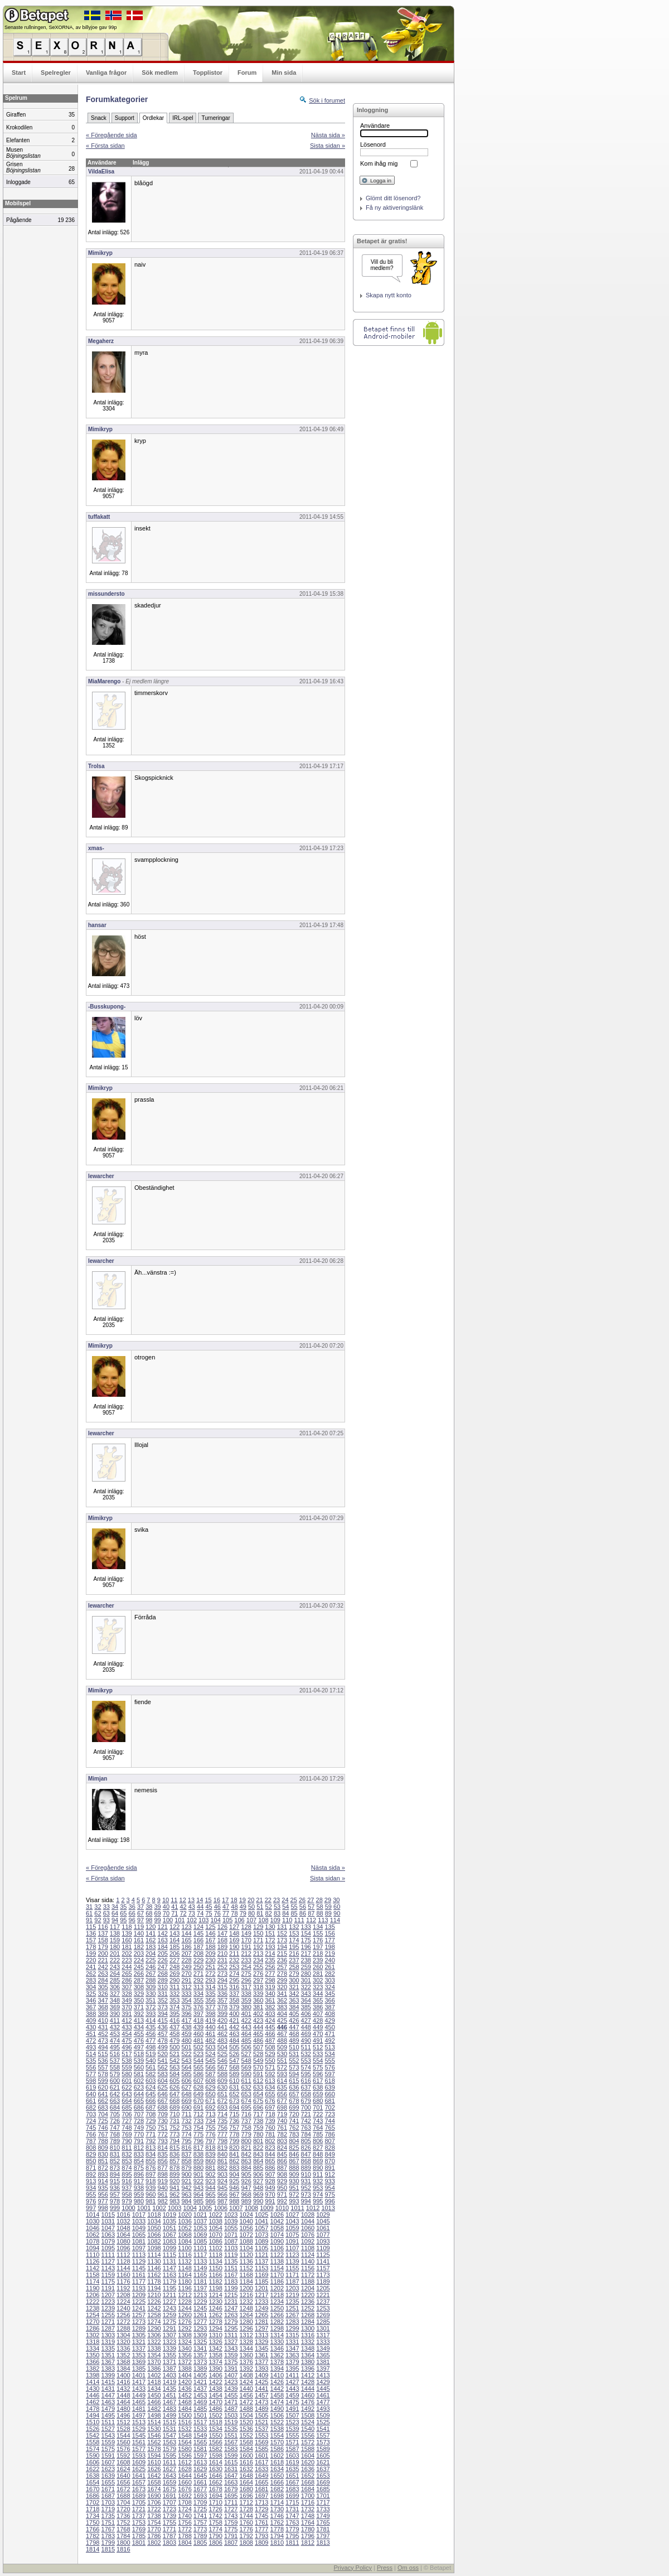  What do you see at coordinates (307, 2415) in the screenshot?
I see `1508` at bounding box center [307, 2415].